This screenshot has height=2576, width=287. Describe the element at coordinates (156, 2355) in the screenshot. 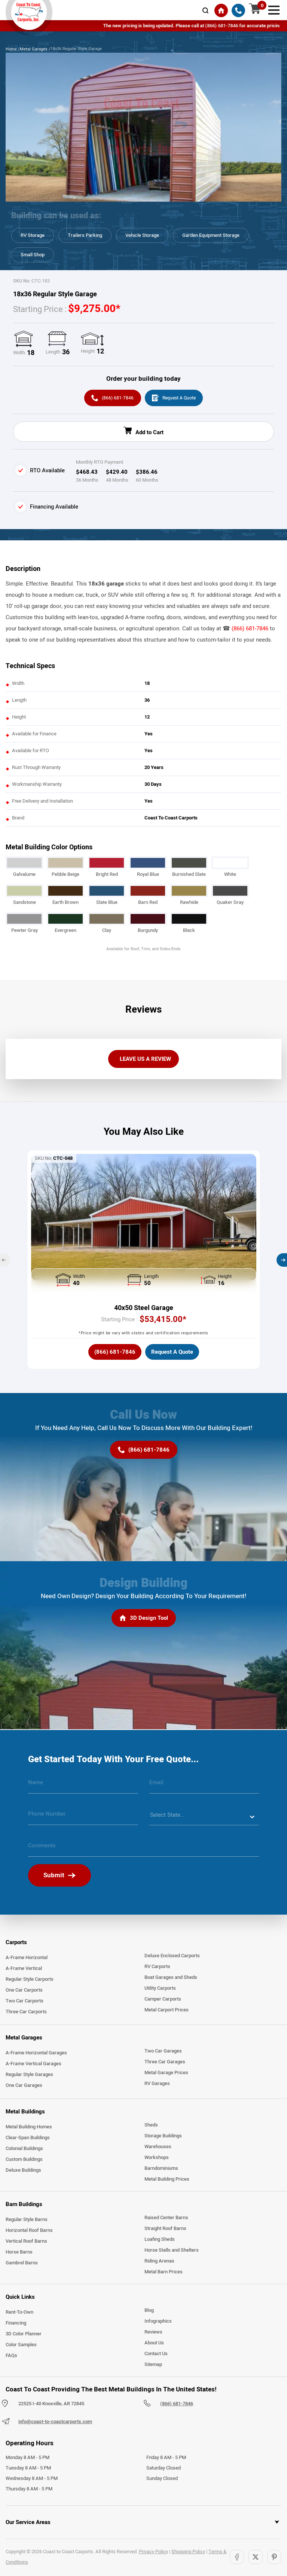

I see `Contact Us` at that location.